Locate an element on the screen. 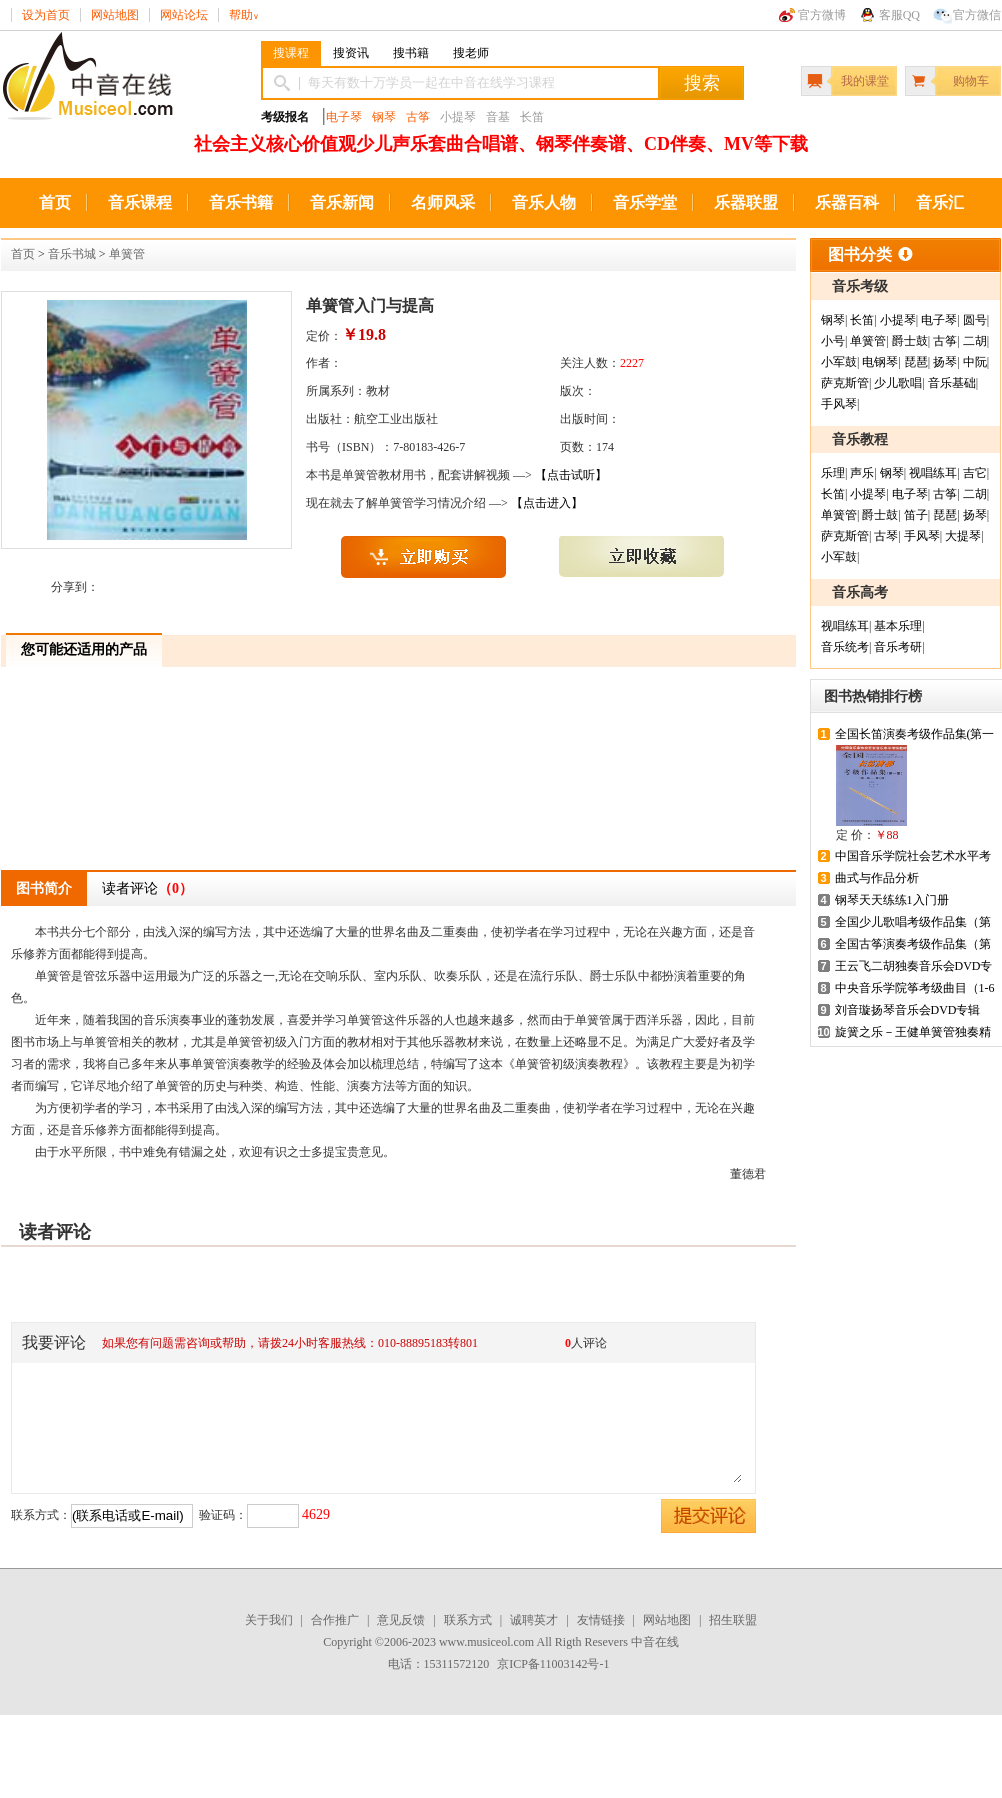 This screenshot has width=1002, height=1798. 电子琴 is located at coordinates (344, 117).